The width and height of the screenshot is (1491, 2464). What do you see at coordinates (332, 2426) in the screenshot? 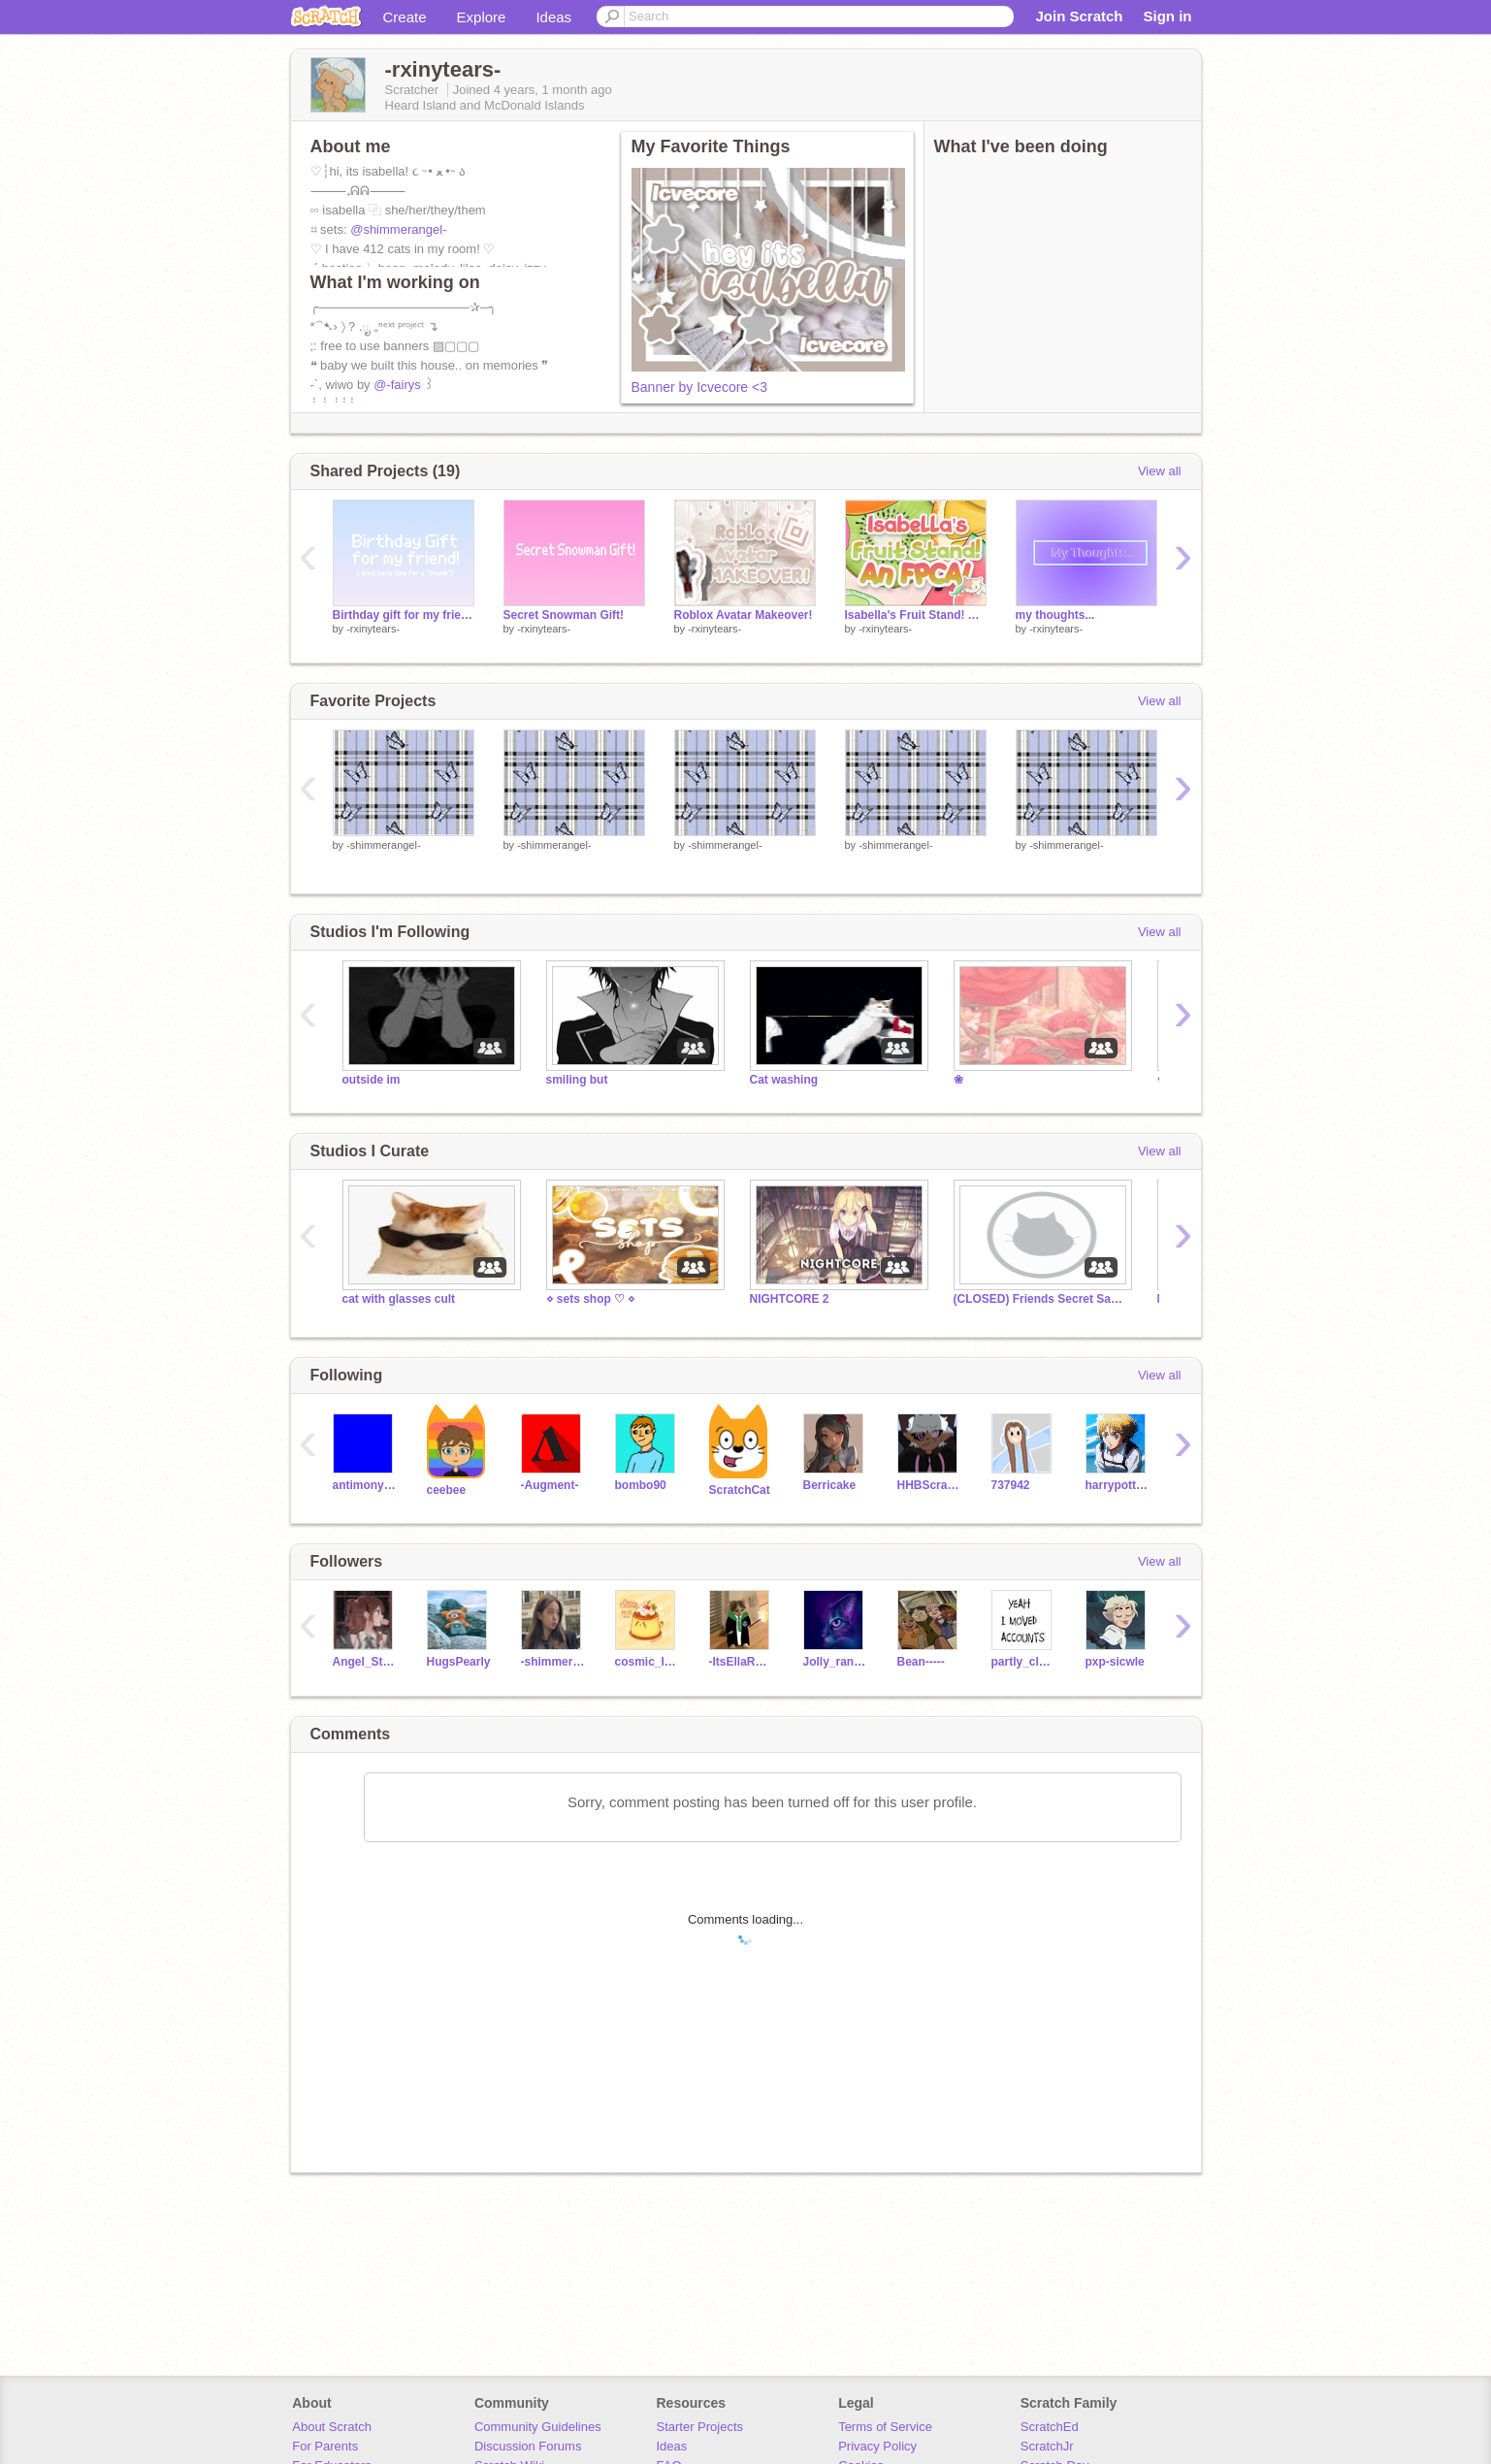
I see `About Scratch` at bounding box center [332, 2426].